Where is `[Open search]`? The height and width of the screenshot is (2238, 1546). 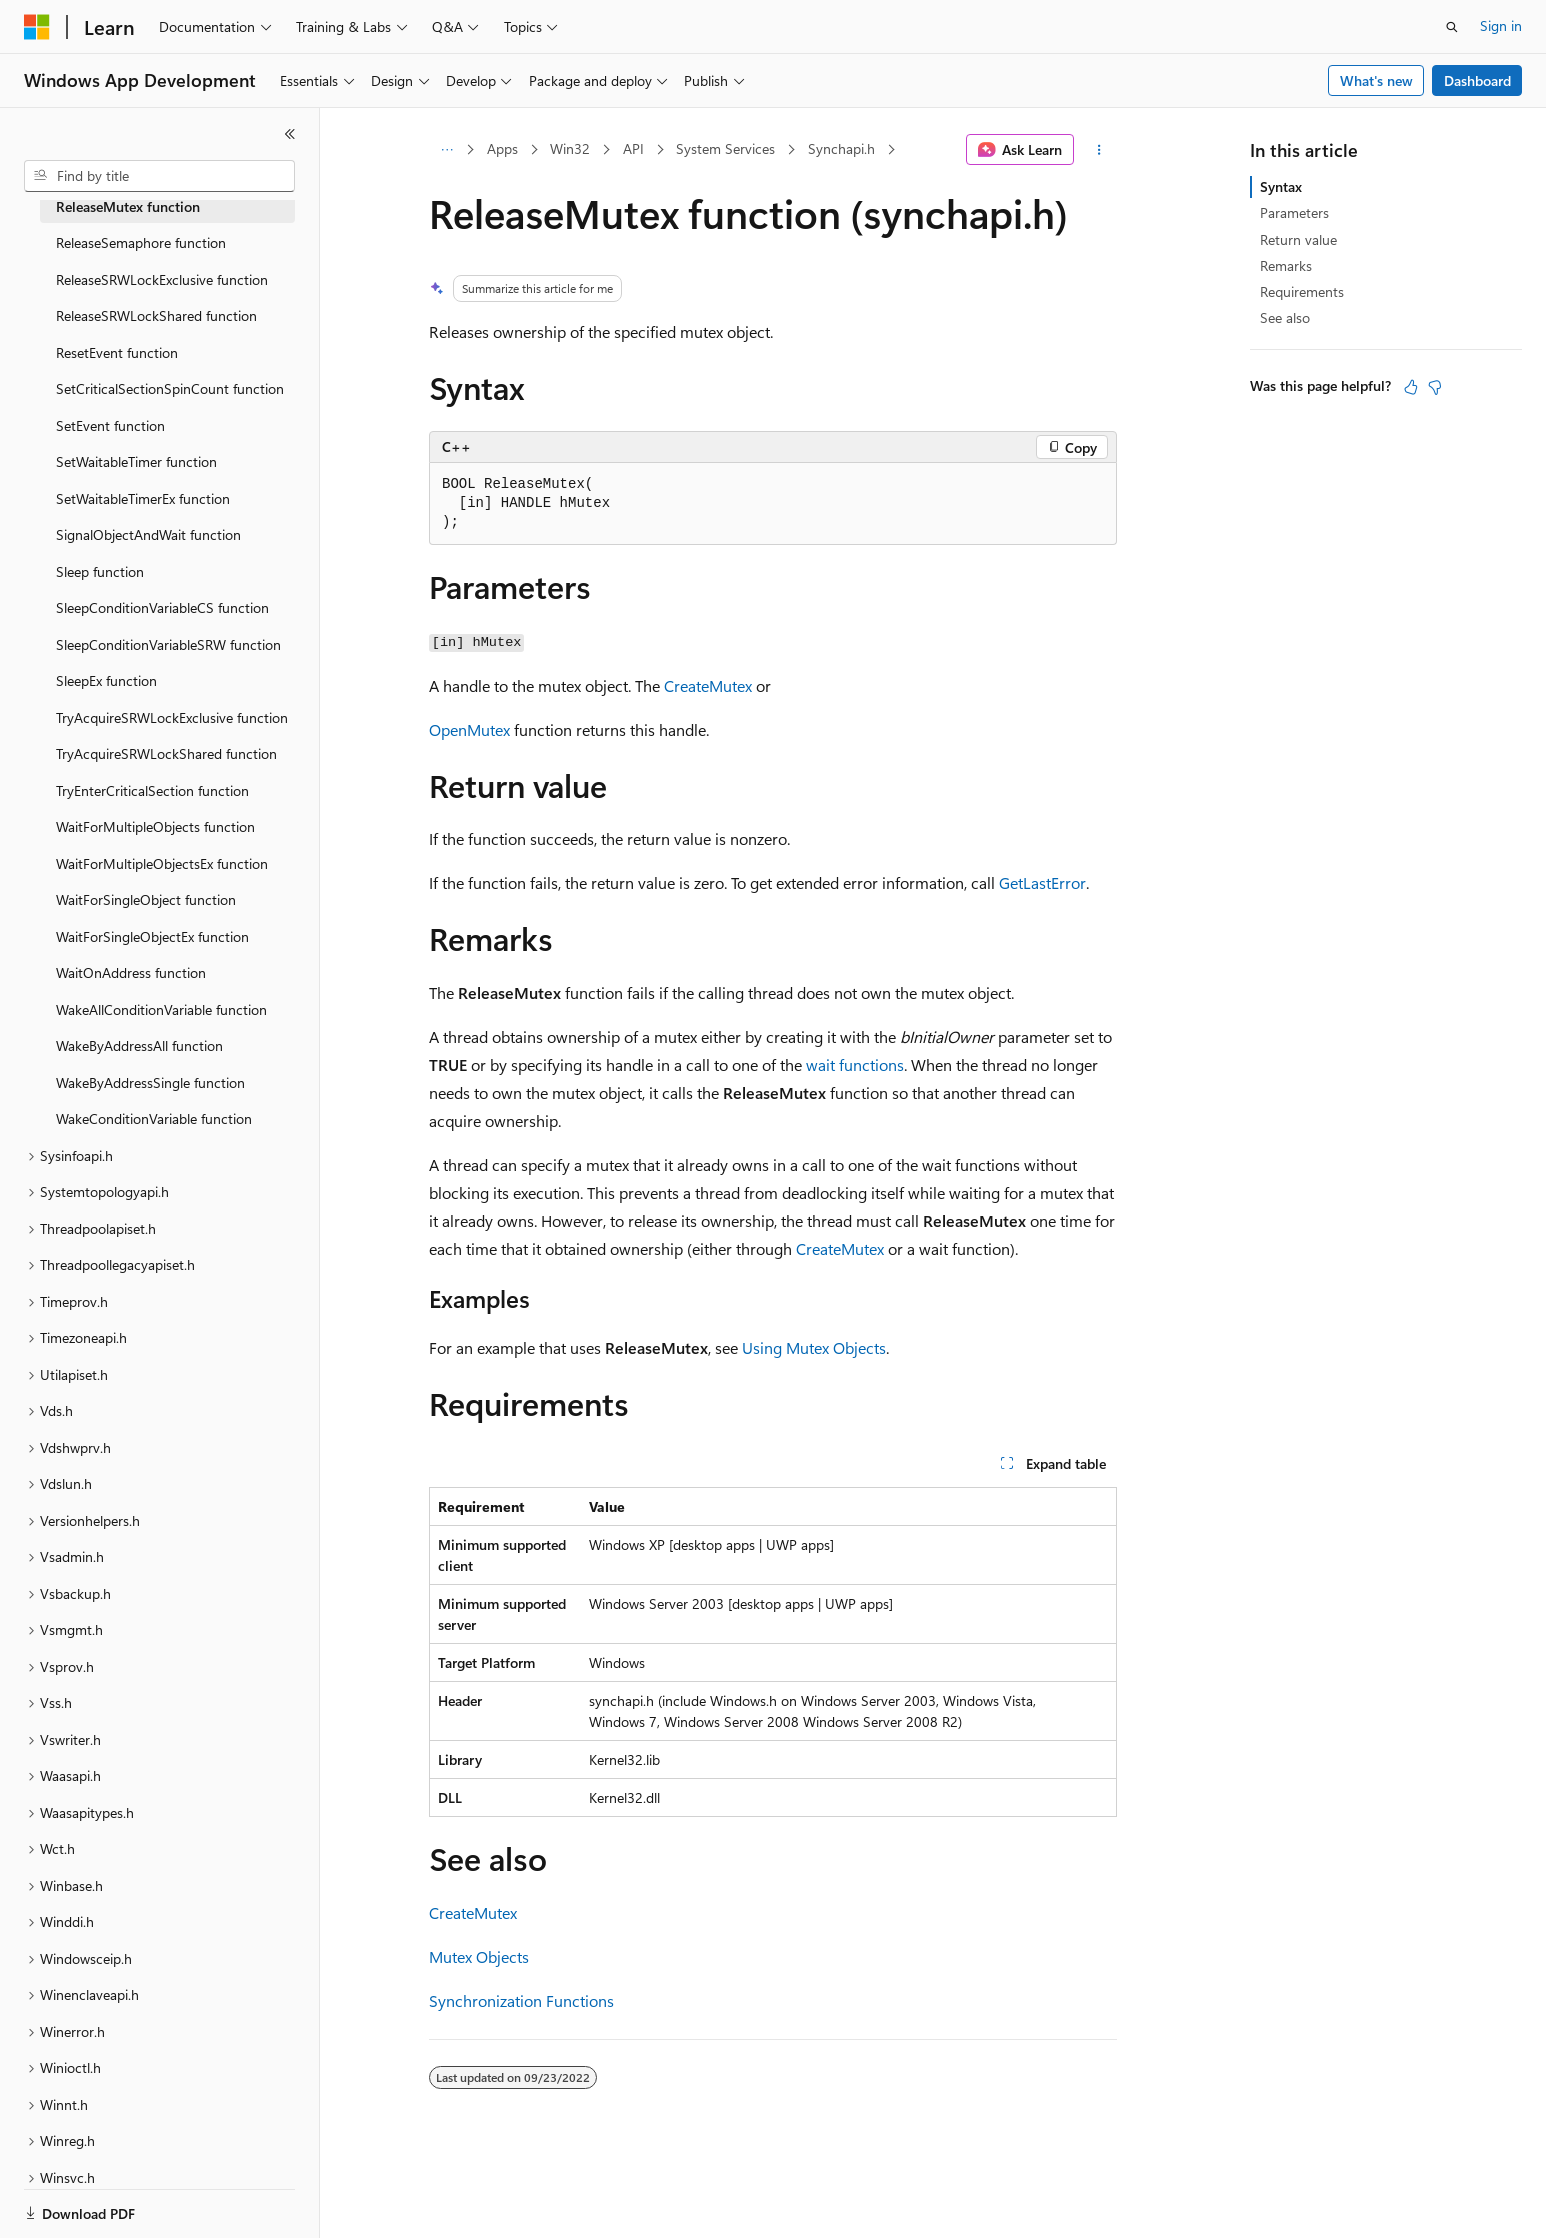 [Open search] is located at coordinates (1452, 27).